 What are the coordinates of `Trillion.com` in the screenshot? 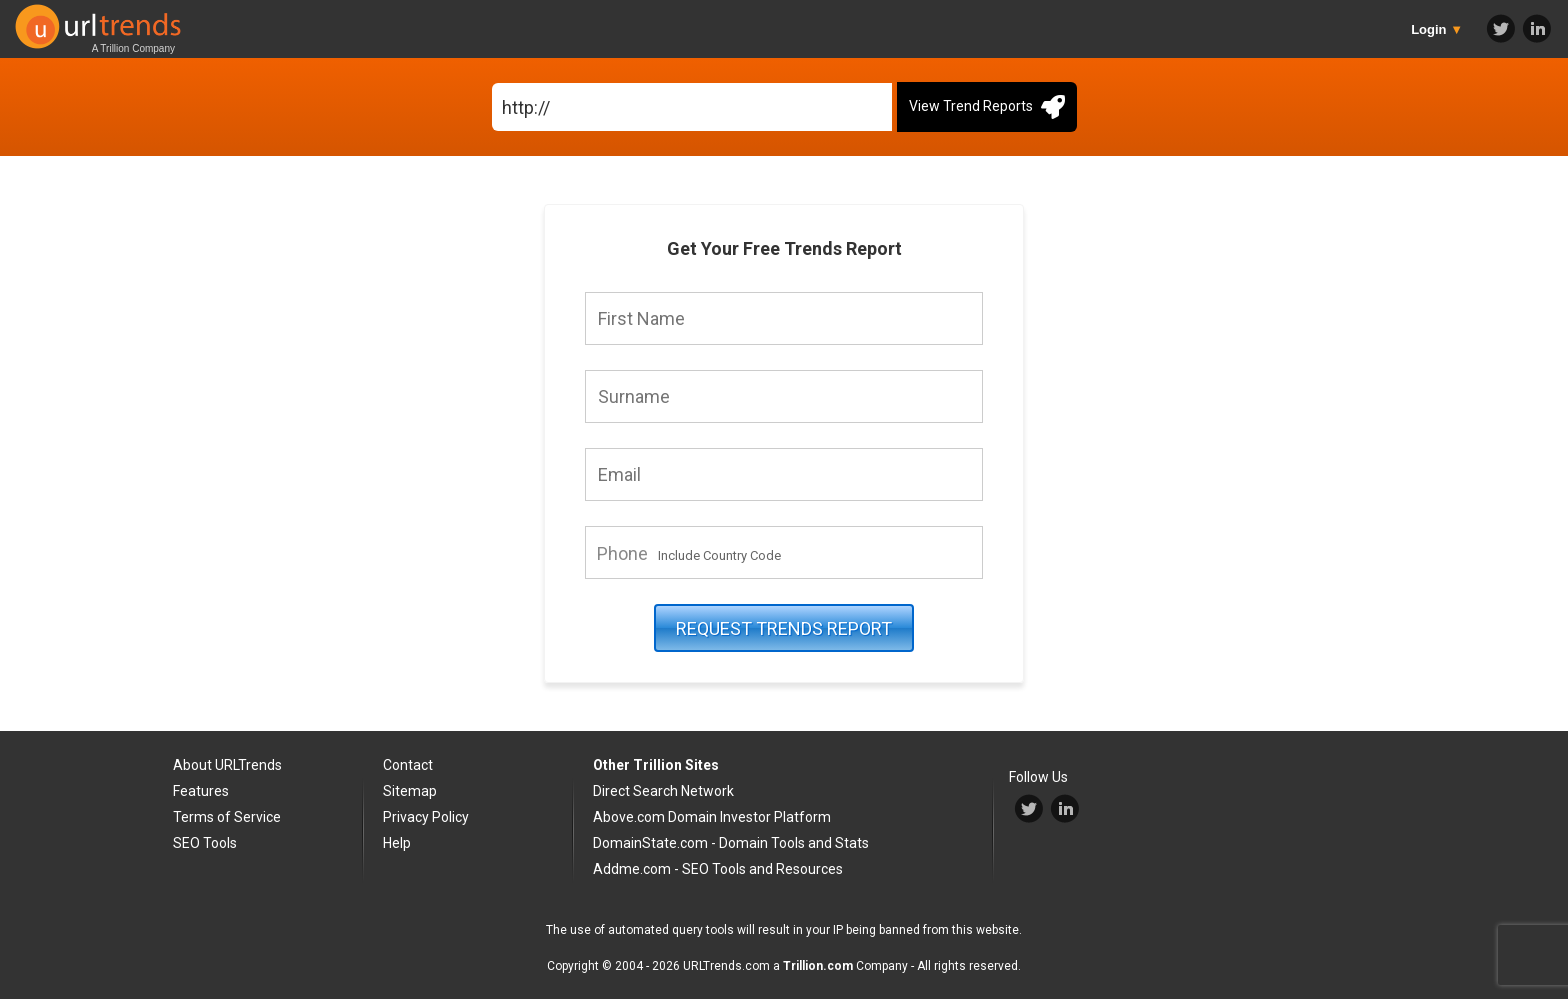 It's located at (818, 966).